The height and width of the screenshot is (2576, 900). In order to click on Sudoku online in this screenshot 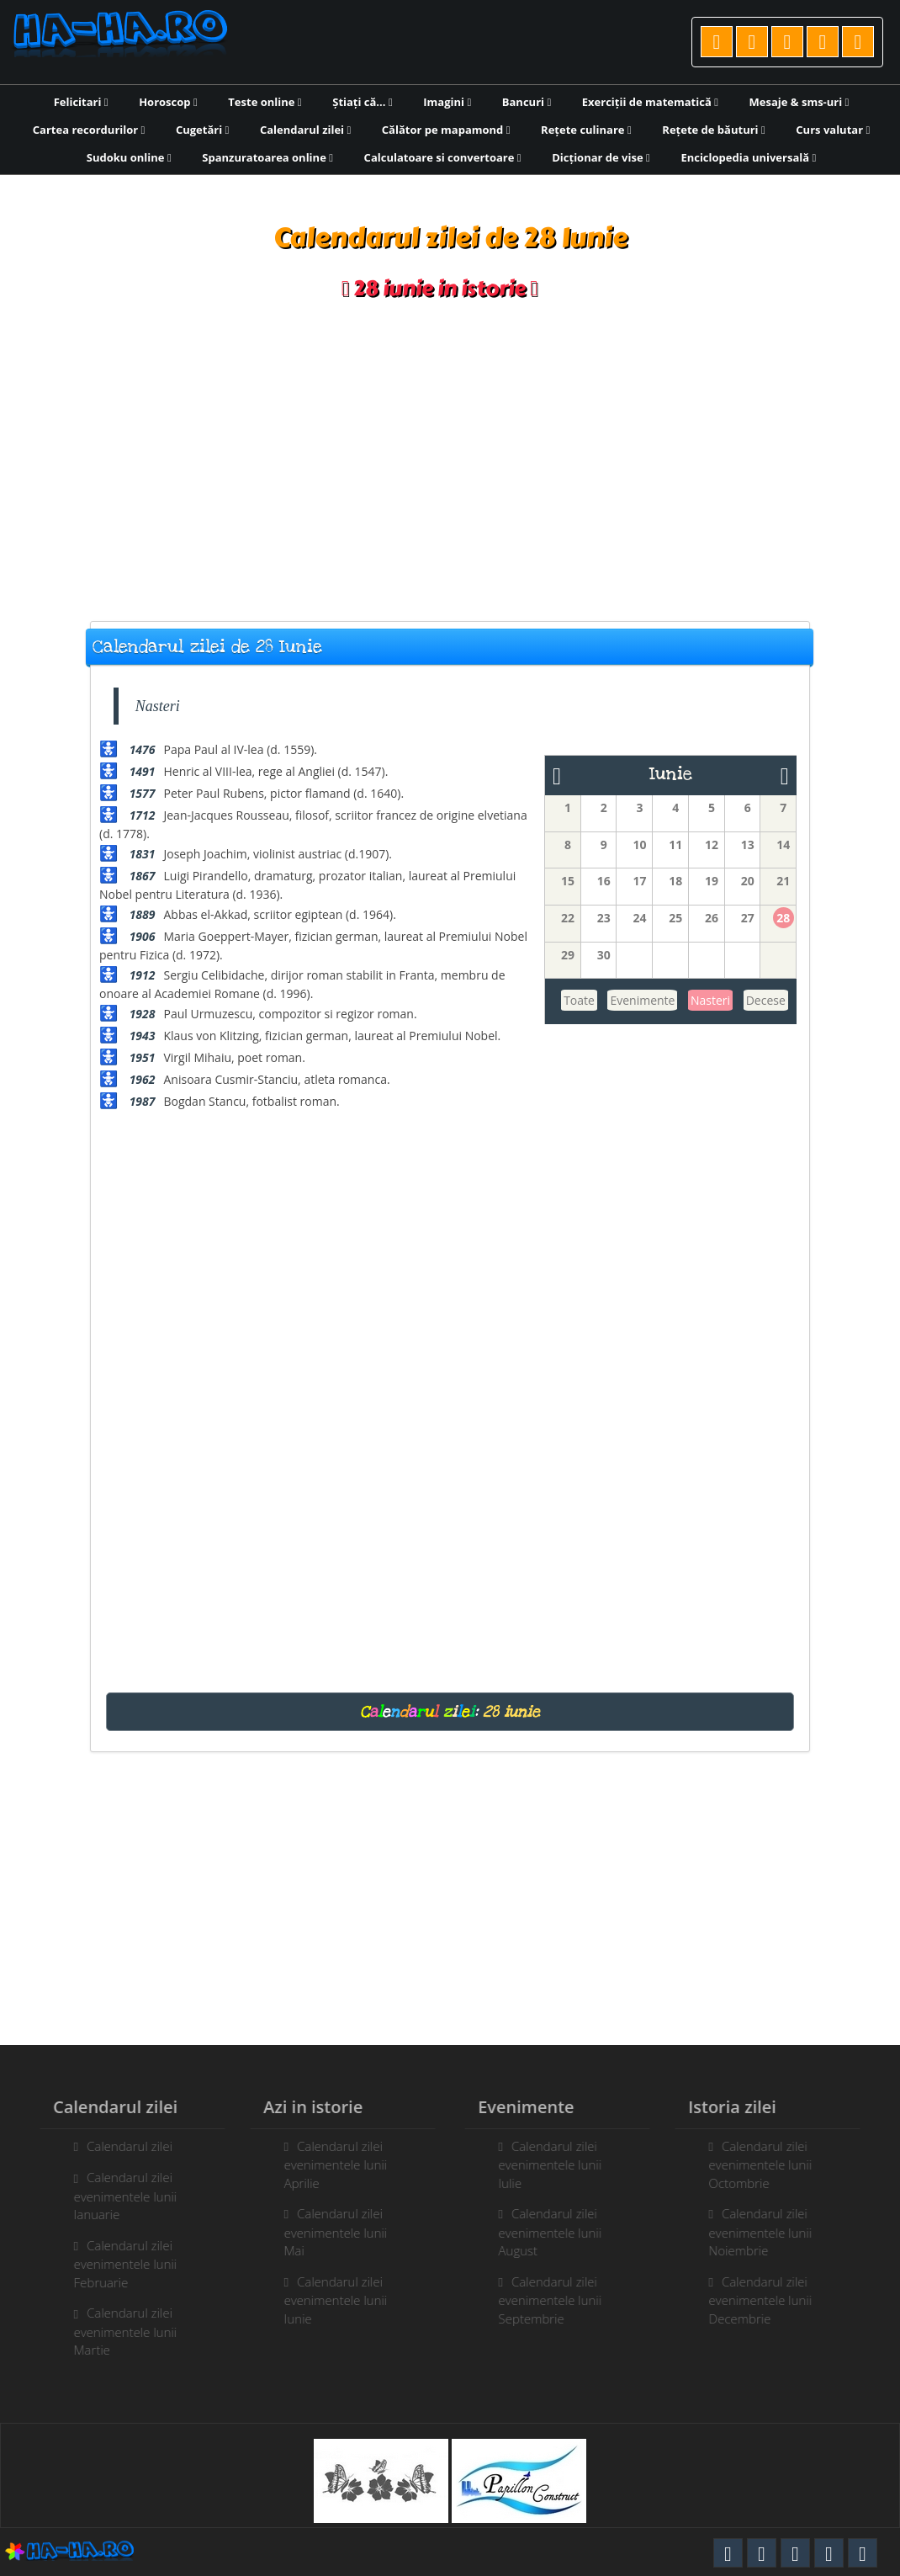, I will do `click(129, 157)`.